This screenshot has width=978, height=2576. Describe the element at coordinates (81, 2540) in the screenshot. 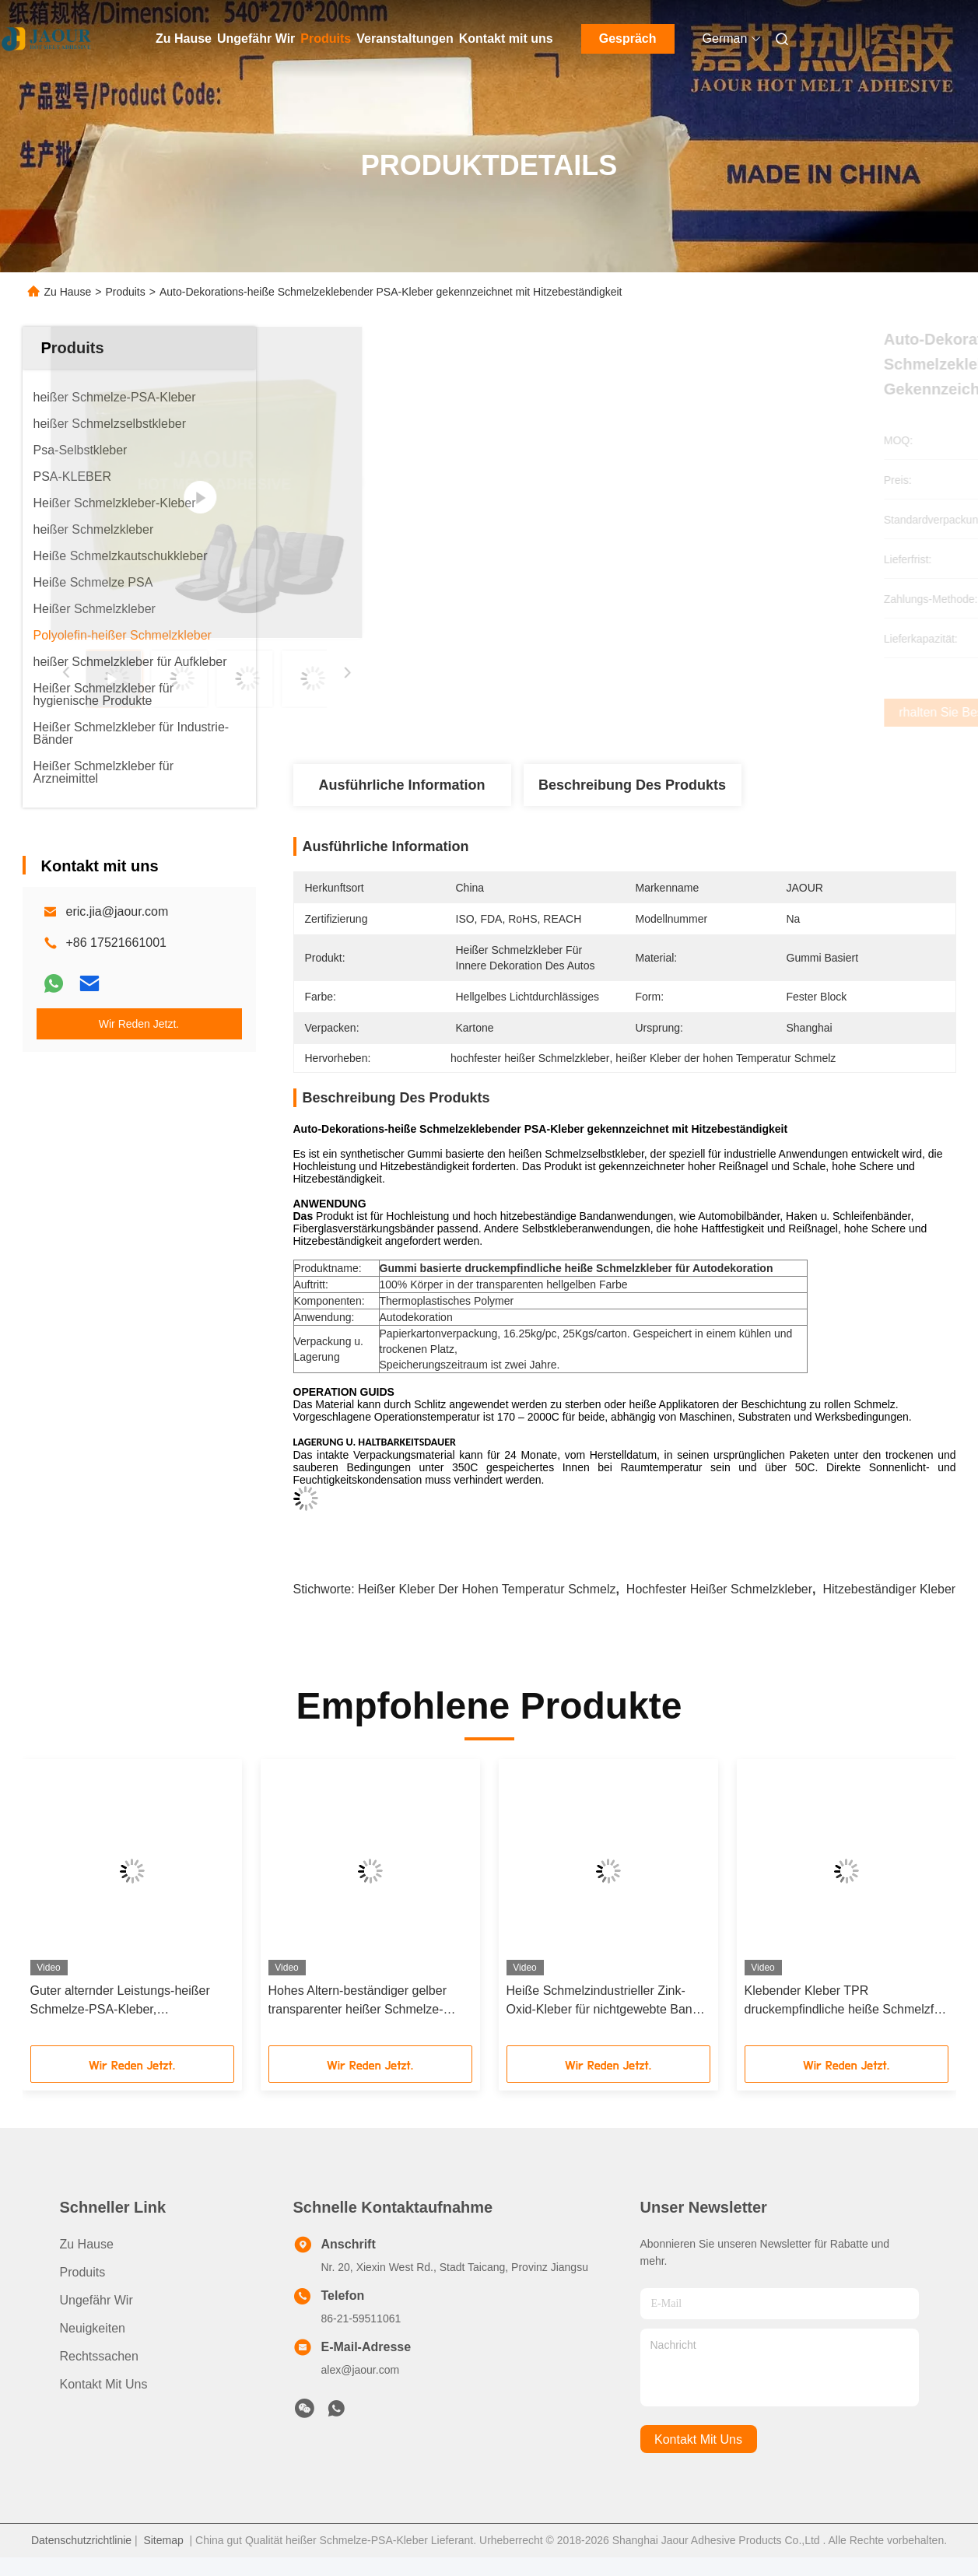

I see `Datenschutzrichtlinie` at that location.